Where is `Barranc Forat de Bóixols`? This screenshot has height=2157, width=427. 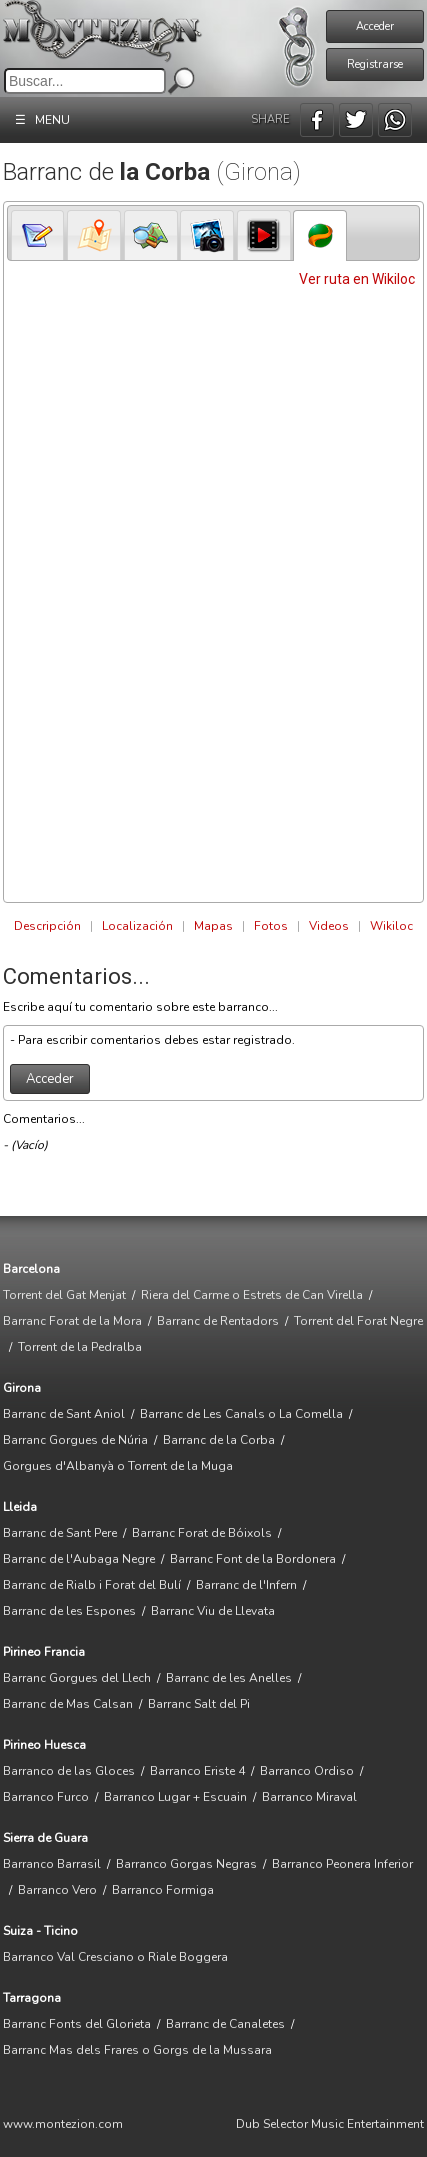 Barranc Forat de Bóixols is located at coordinates (202, 1533).